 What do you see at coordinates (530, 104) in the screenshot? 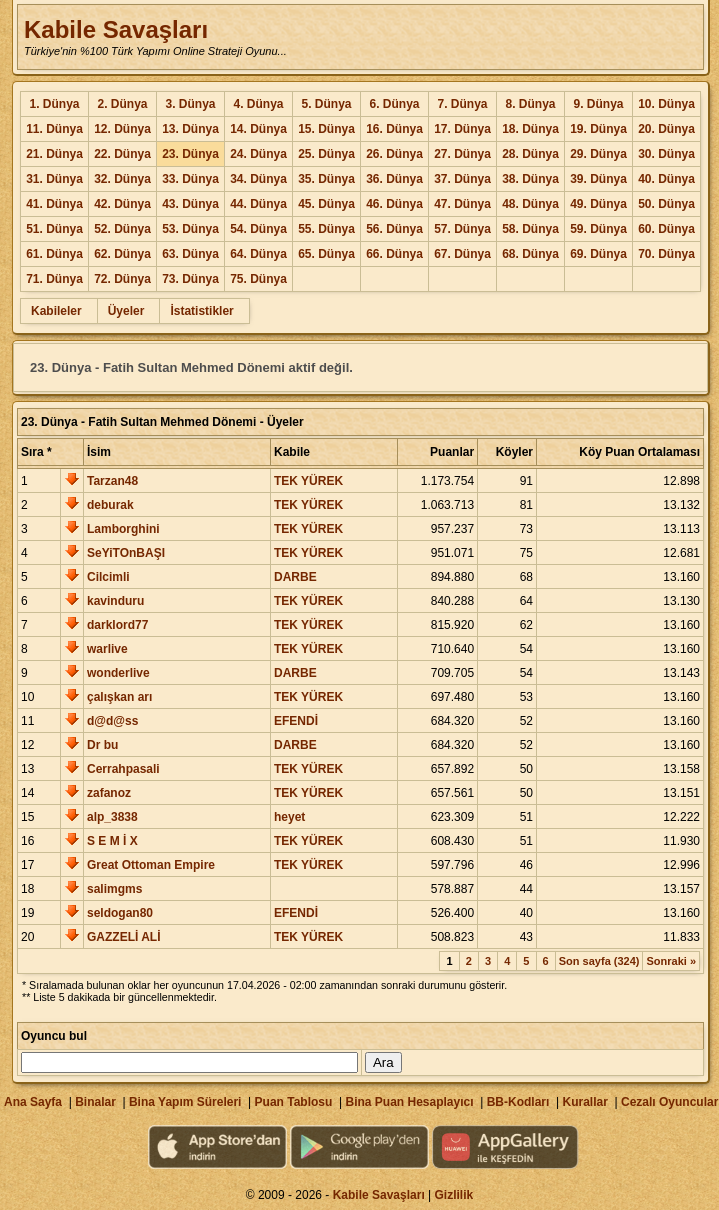
I see `8. Dünya` at bounding box center [530, 104].